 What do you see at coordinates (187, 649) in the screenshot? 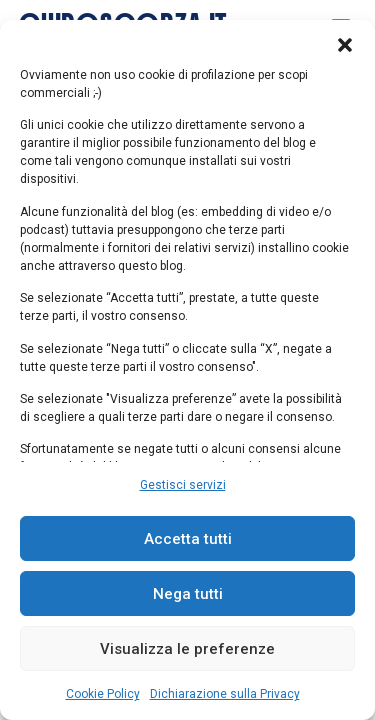
I see `Visualizza le preferenze` at bounding box center [187, 649].